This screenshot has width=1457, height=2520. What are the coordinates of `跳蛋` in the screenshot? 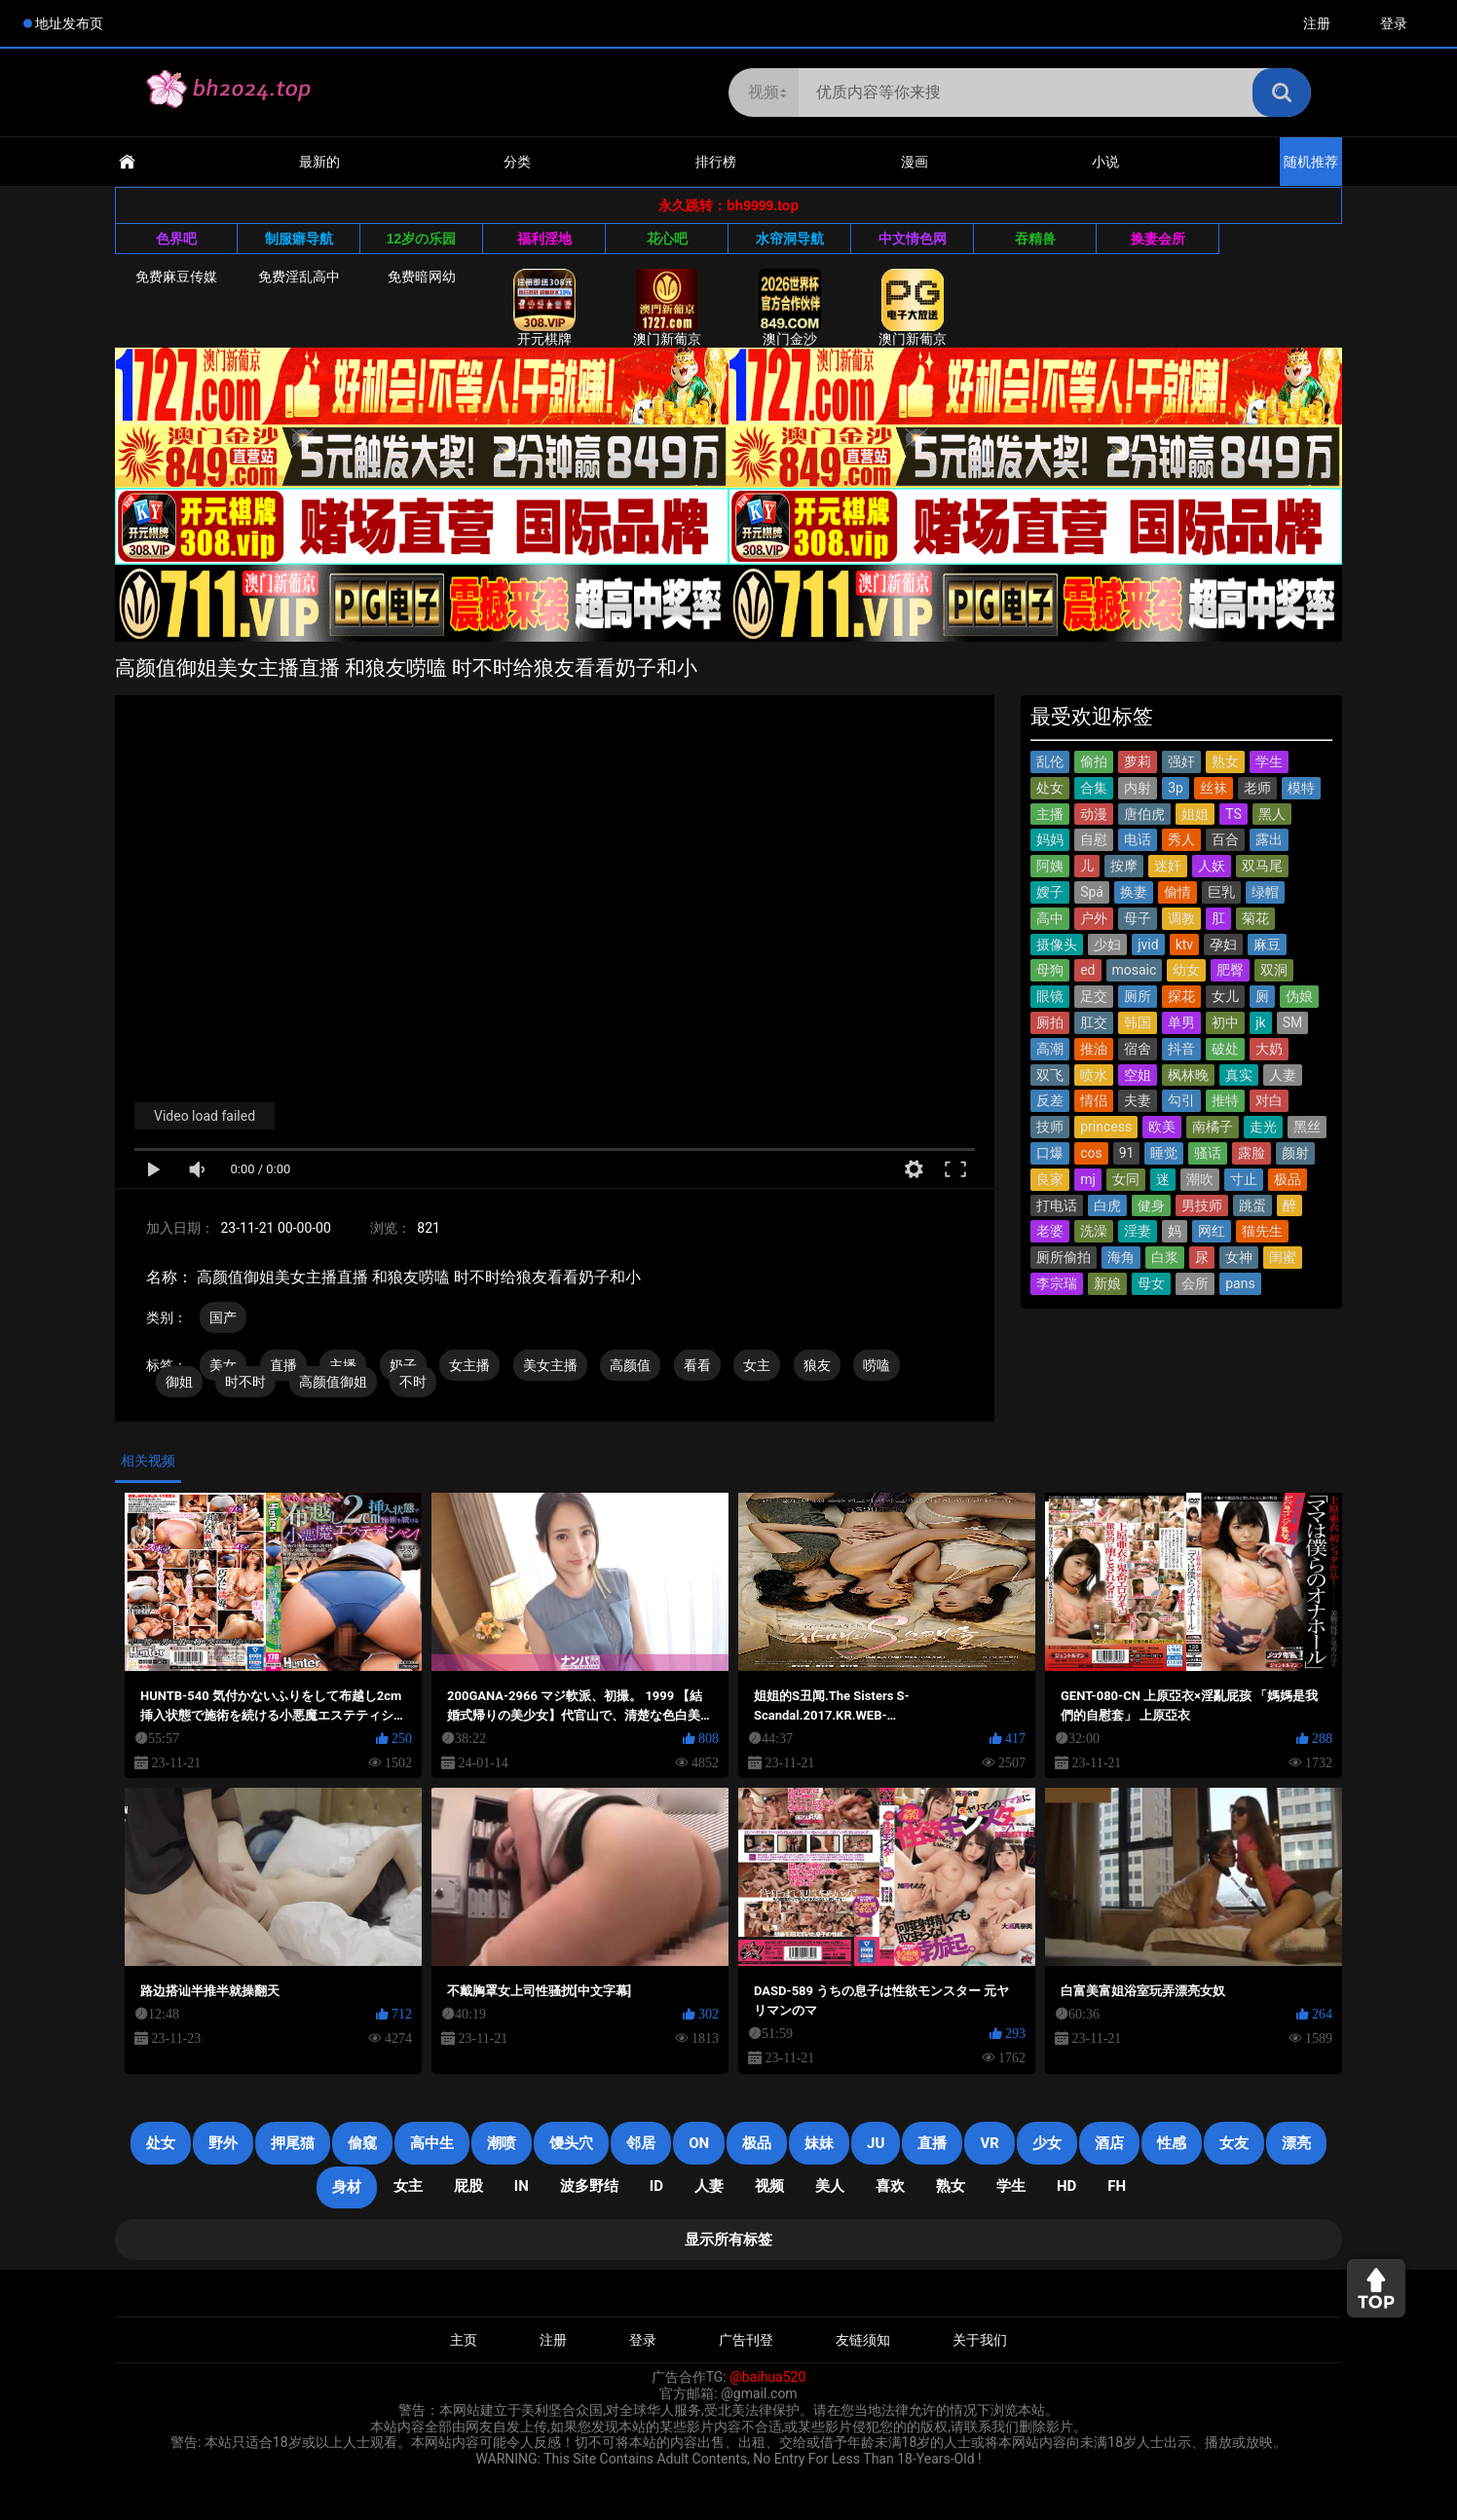 It's located at (1252, 1205).